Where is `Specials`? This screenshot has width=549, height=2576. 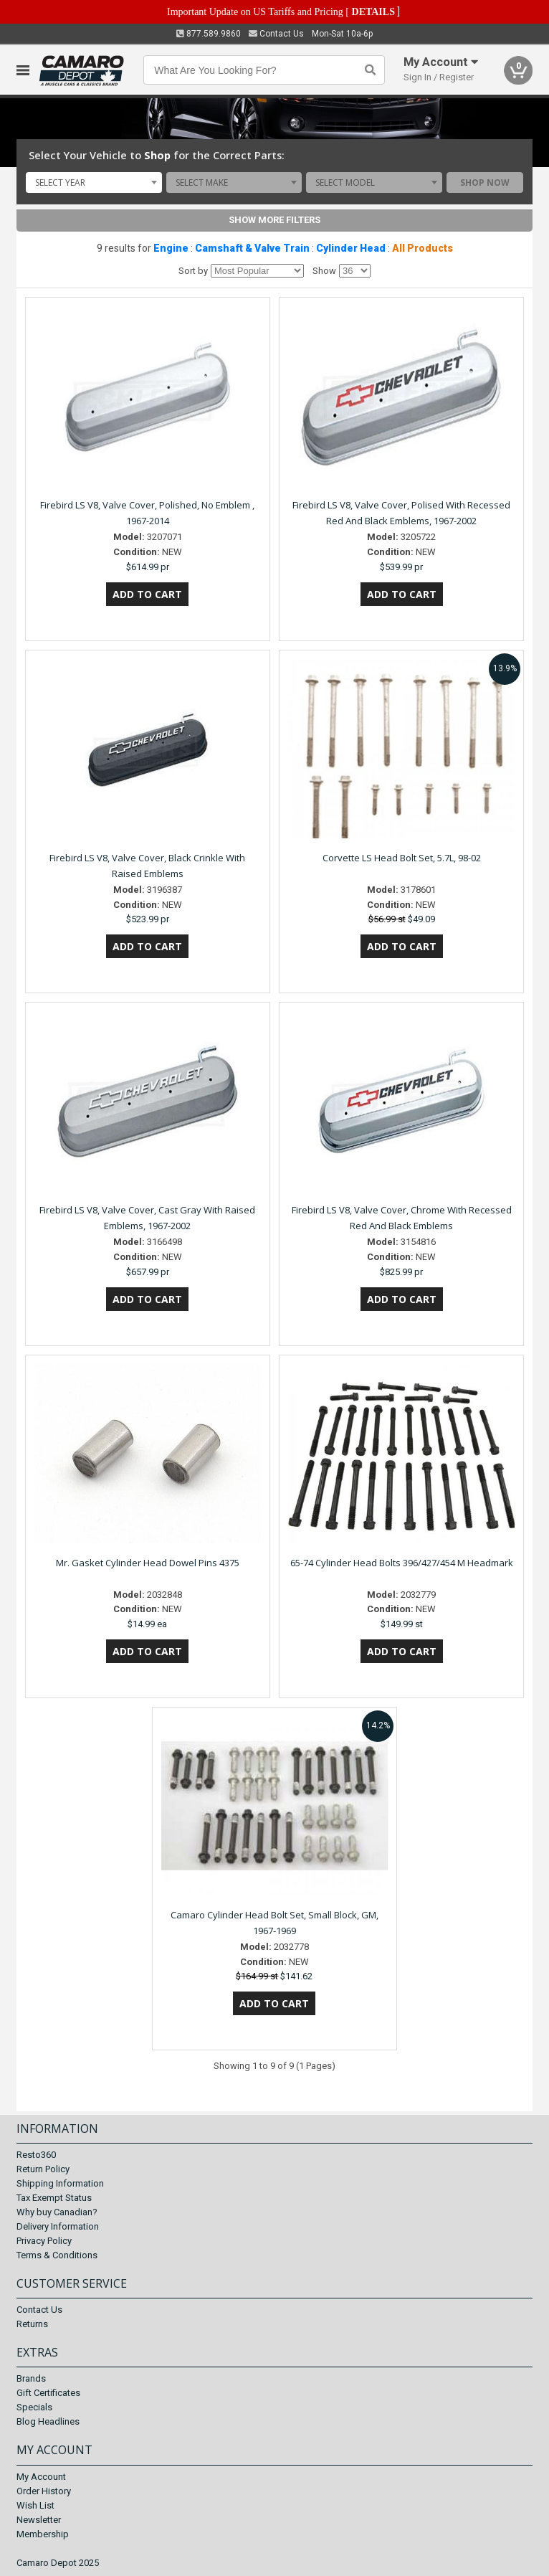 Specials is located at coordinates (34, 2407).